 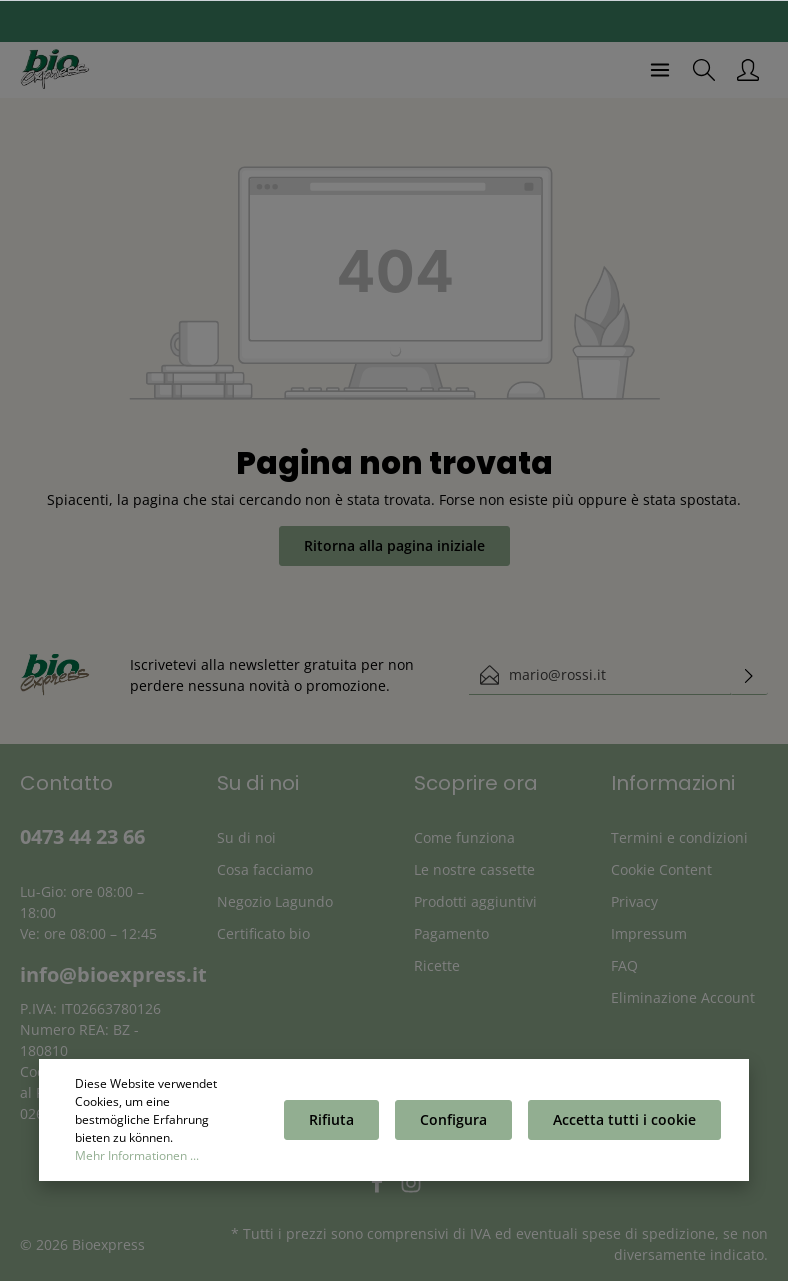 I want to click on Mehr Informationen ..., so click(x=137, y=1157).